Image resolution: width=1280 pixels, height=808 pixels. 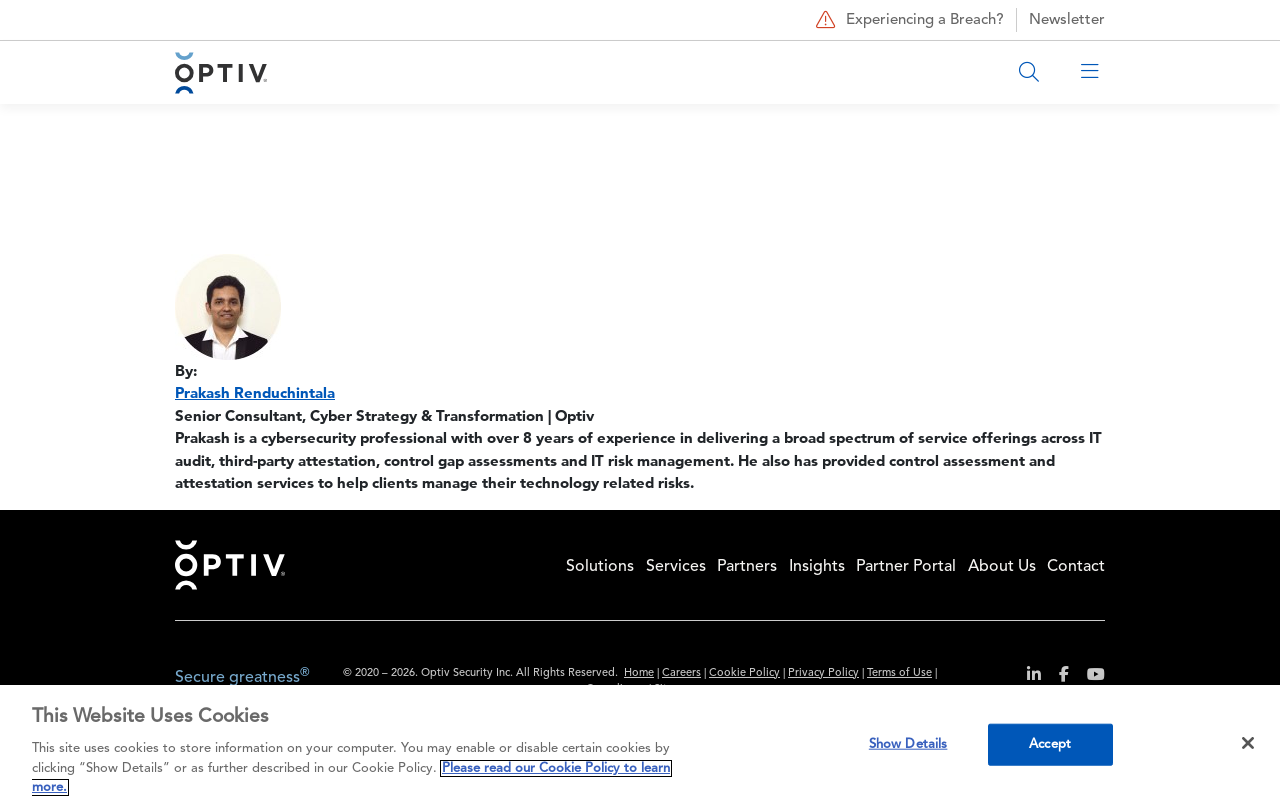 What do you see at coordinates (908, 744) in the screenshot?
I see `Show Details` at bounding box center [908, 744].